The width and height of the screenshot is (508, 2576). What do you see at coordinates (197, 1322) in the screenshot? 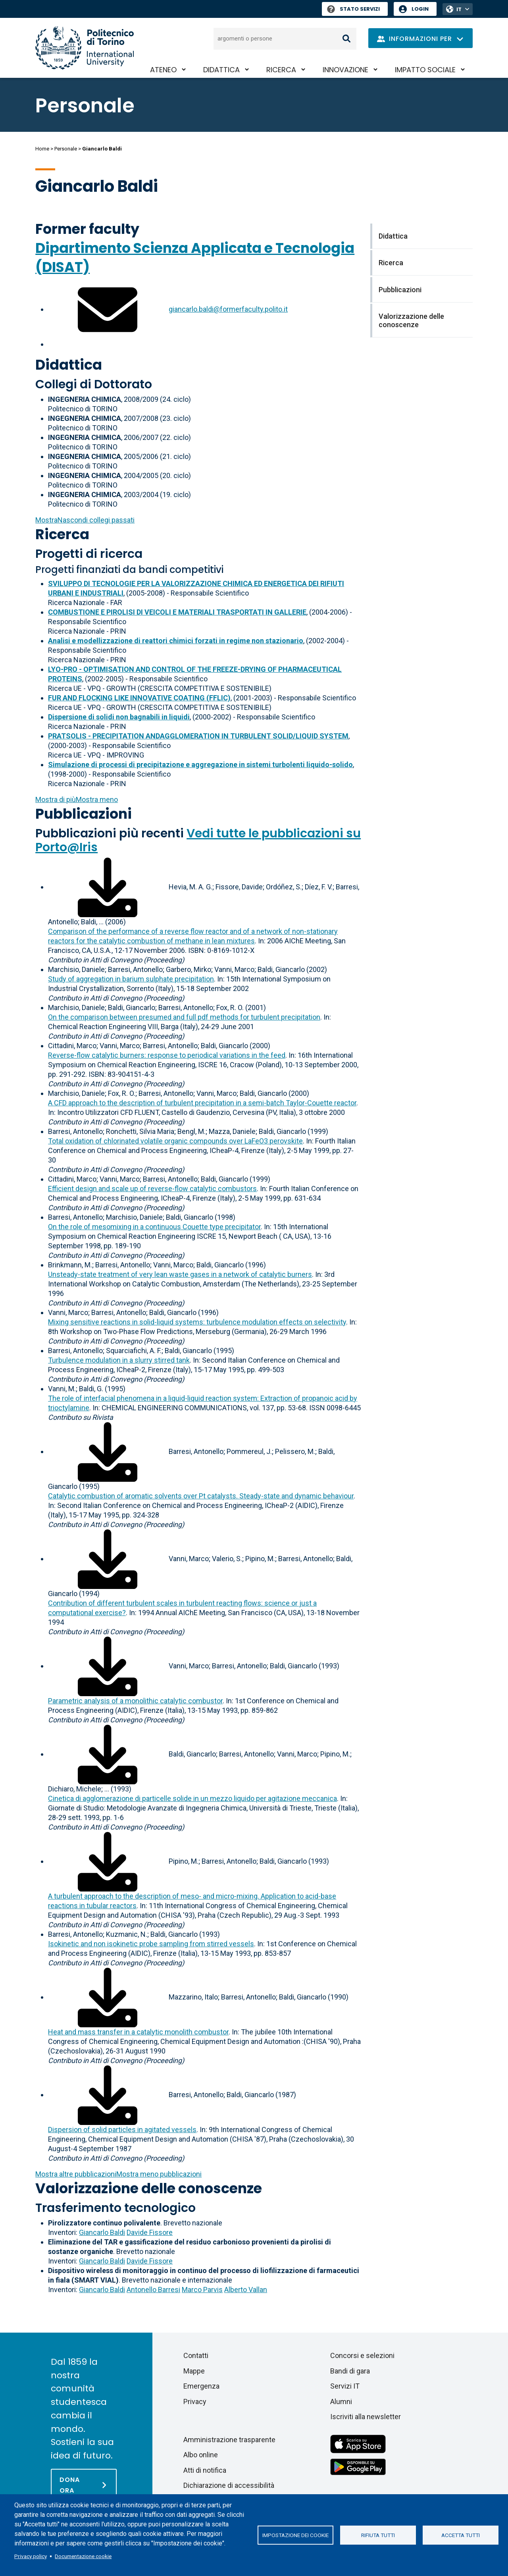
I see `Mixing sensitive reactions in solid-liquid systems: turbulence modulation effects on selectivity` at bounding box center [197, 1322].